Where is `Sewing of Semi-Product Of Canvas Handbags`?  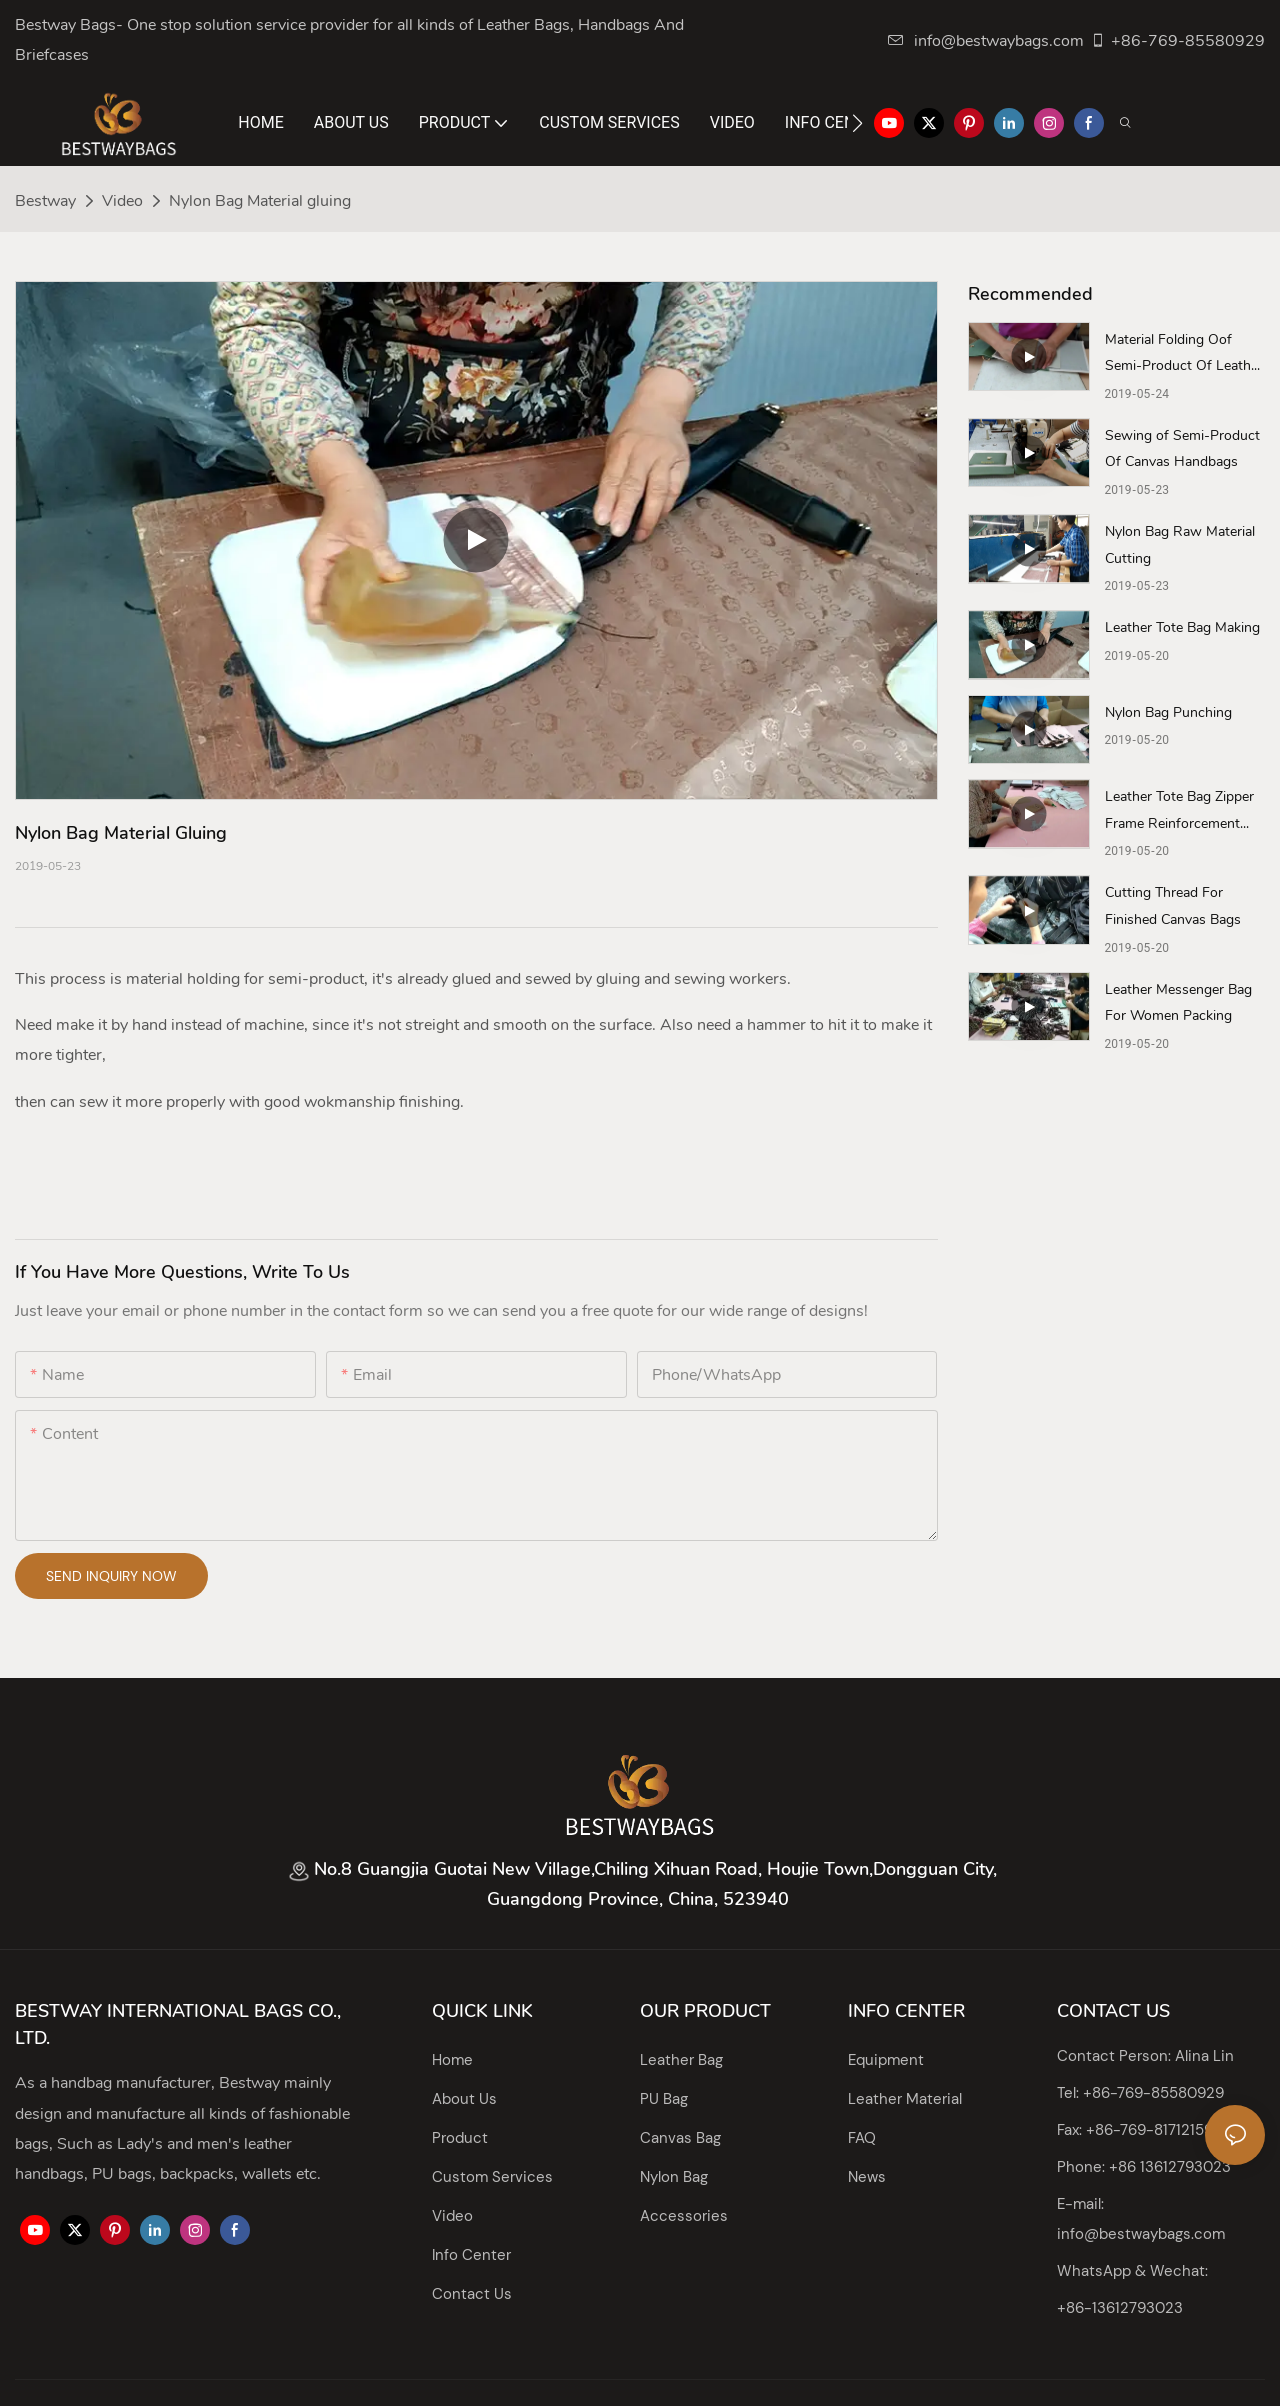 Sewing of Semi-Product Of Canvas Handbags is located at coordinates (1182, 449).